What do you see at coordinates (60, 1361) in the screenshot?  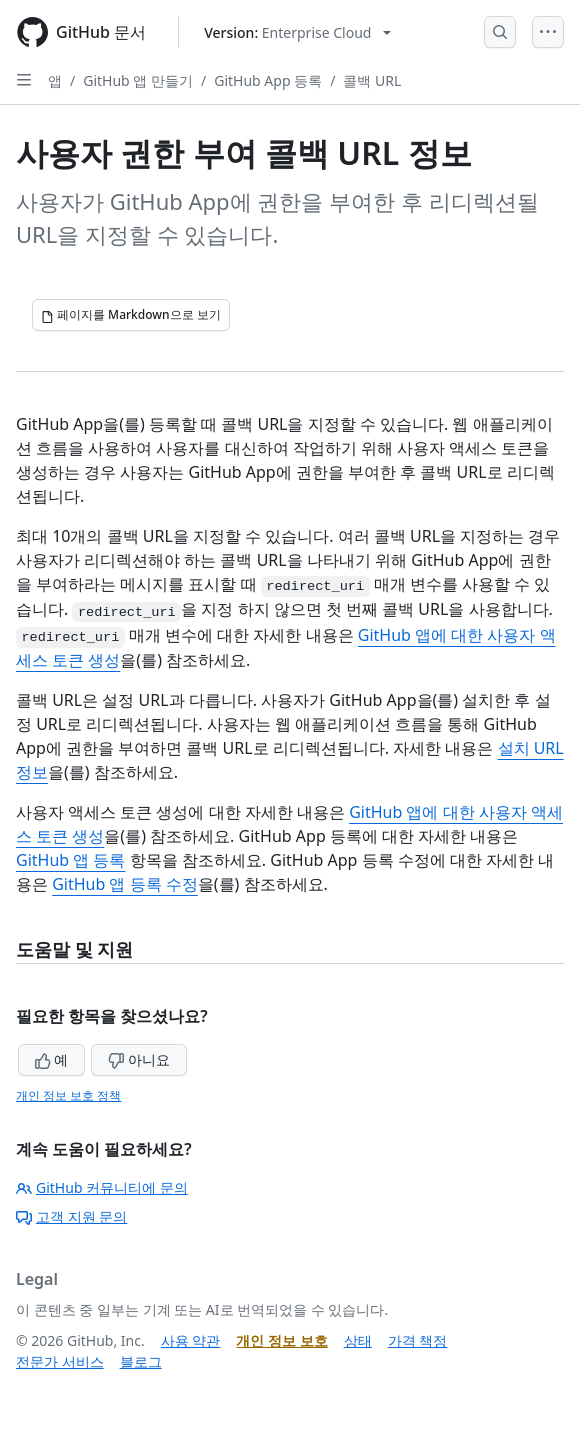 I see `전문가 서비스` at bounding box center [60, 1361].